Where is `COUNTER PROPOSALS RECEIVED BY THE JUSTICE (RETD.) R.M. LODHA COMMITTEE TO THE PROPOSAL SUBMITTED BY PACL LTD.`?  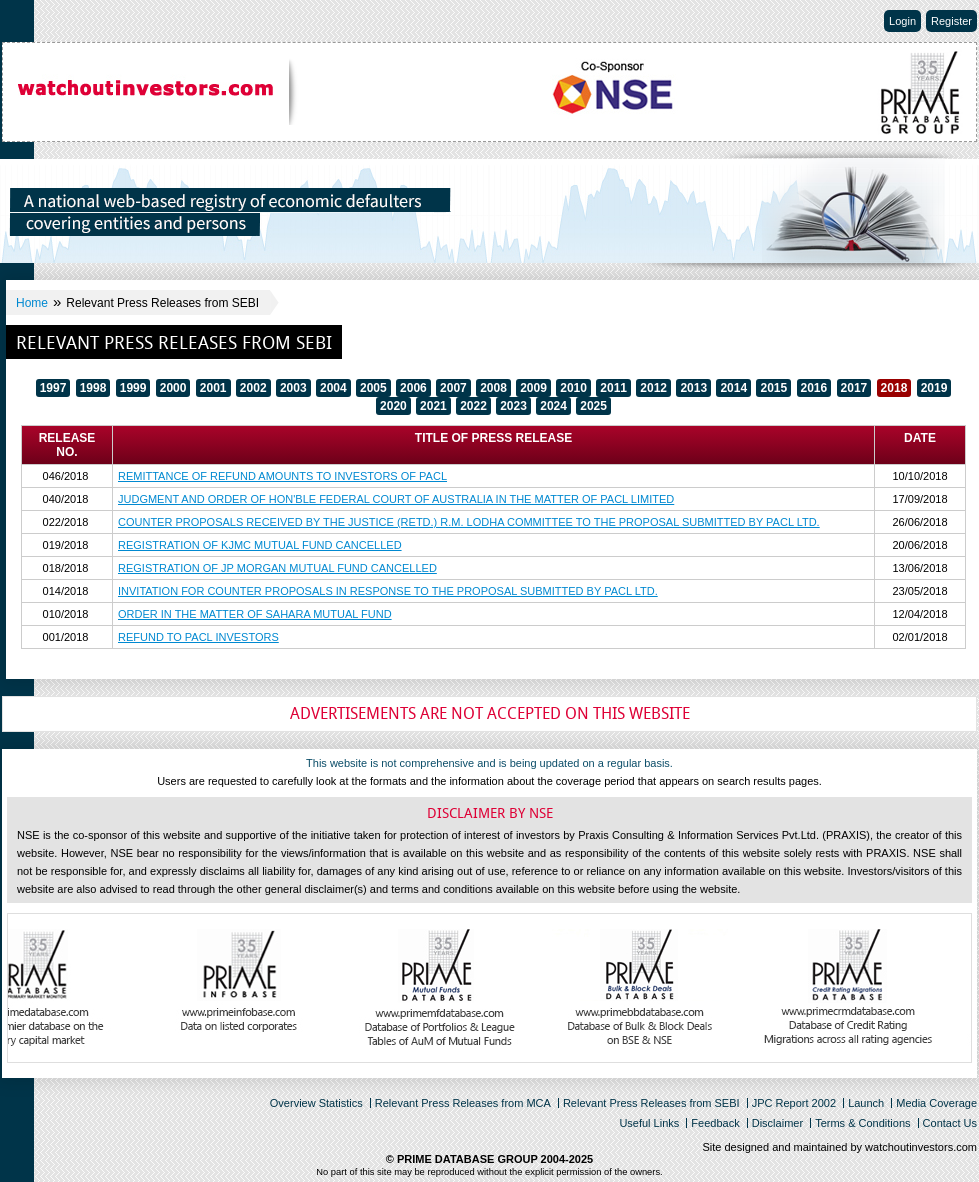
COUNTER PROPOSALS RECEIVED BY THE JUSTICE (RETD.) R.M. LODHA COMMITTEE TO THE PROPOSAL SUBMITTED BY PACL LTD. is located at coordinates (469, 522).